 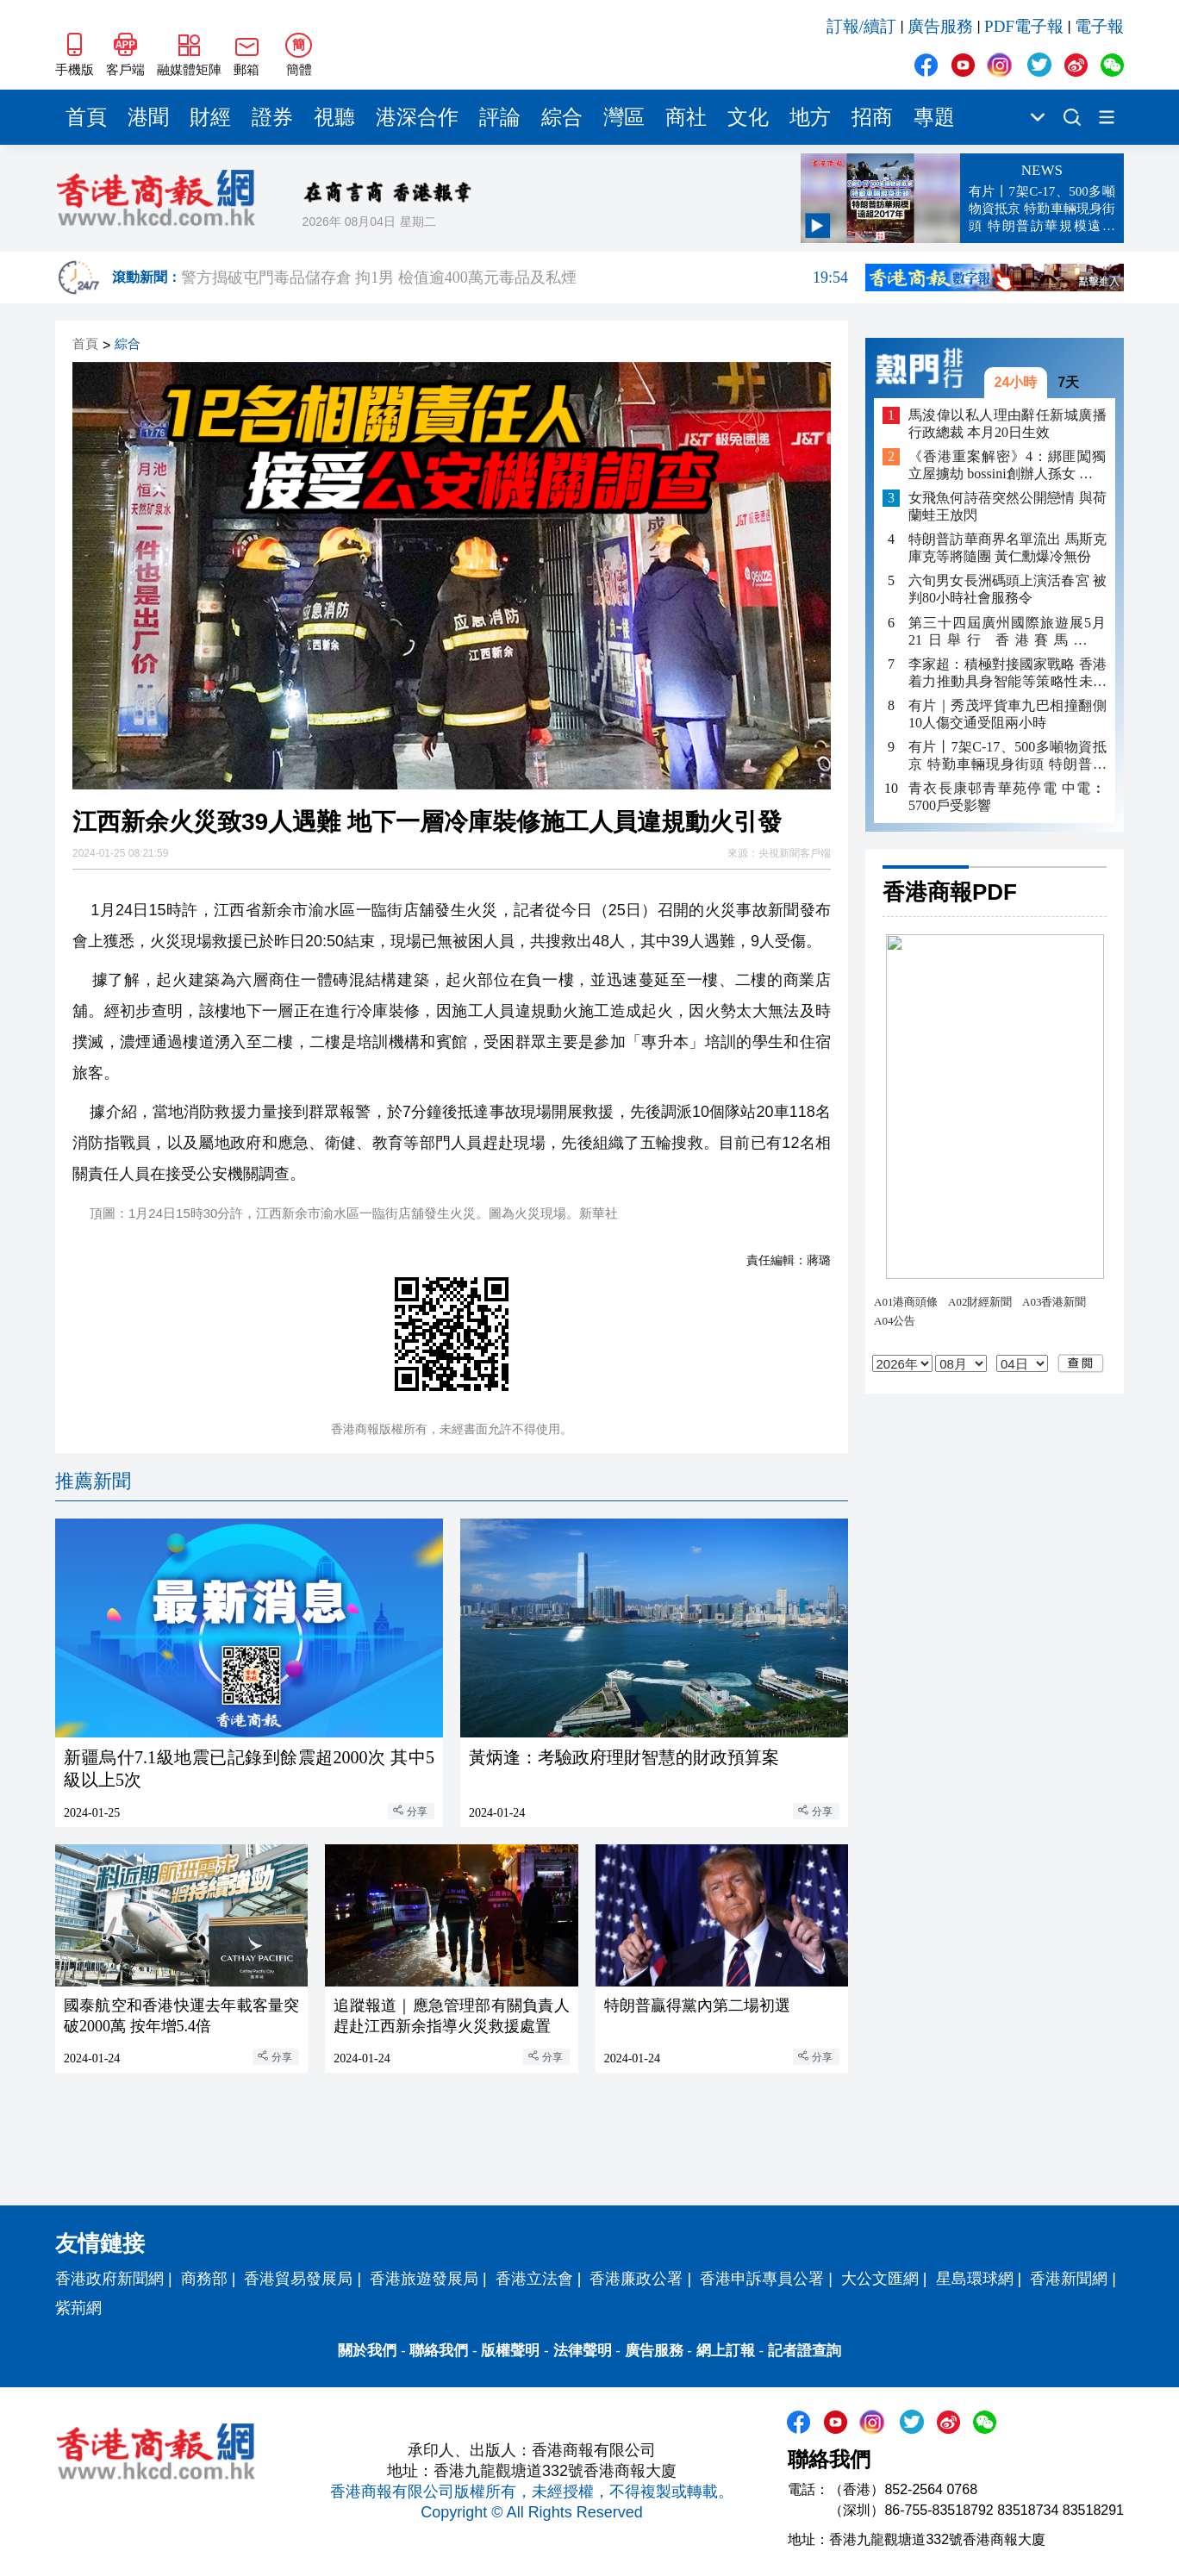 What do you see at coordinates (298, 2278) in the screenshot?
I see `香港貿易發展局` at bounding box center [298, 2278].